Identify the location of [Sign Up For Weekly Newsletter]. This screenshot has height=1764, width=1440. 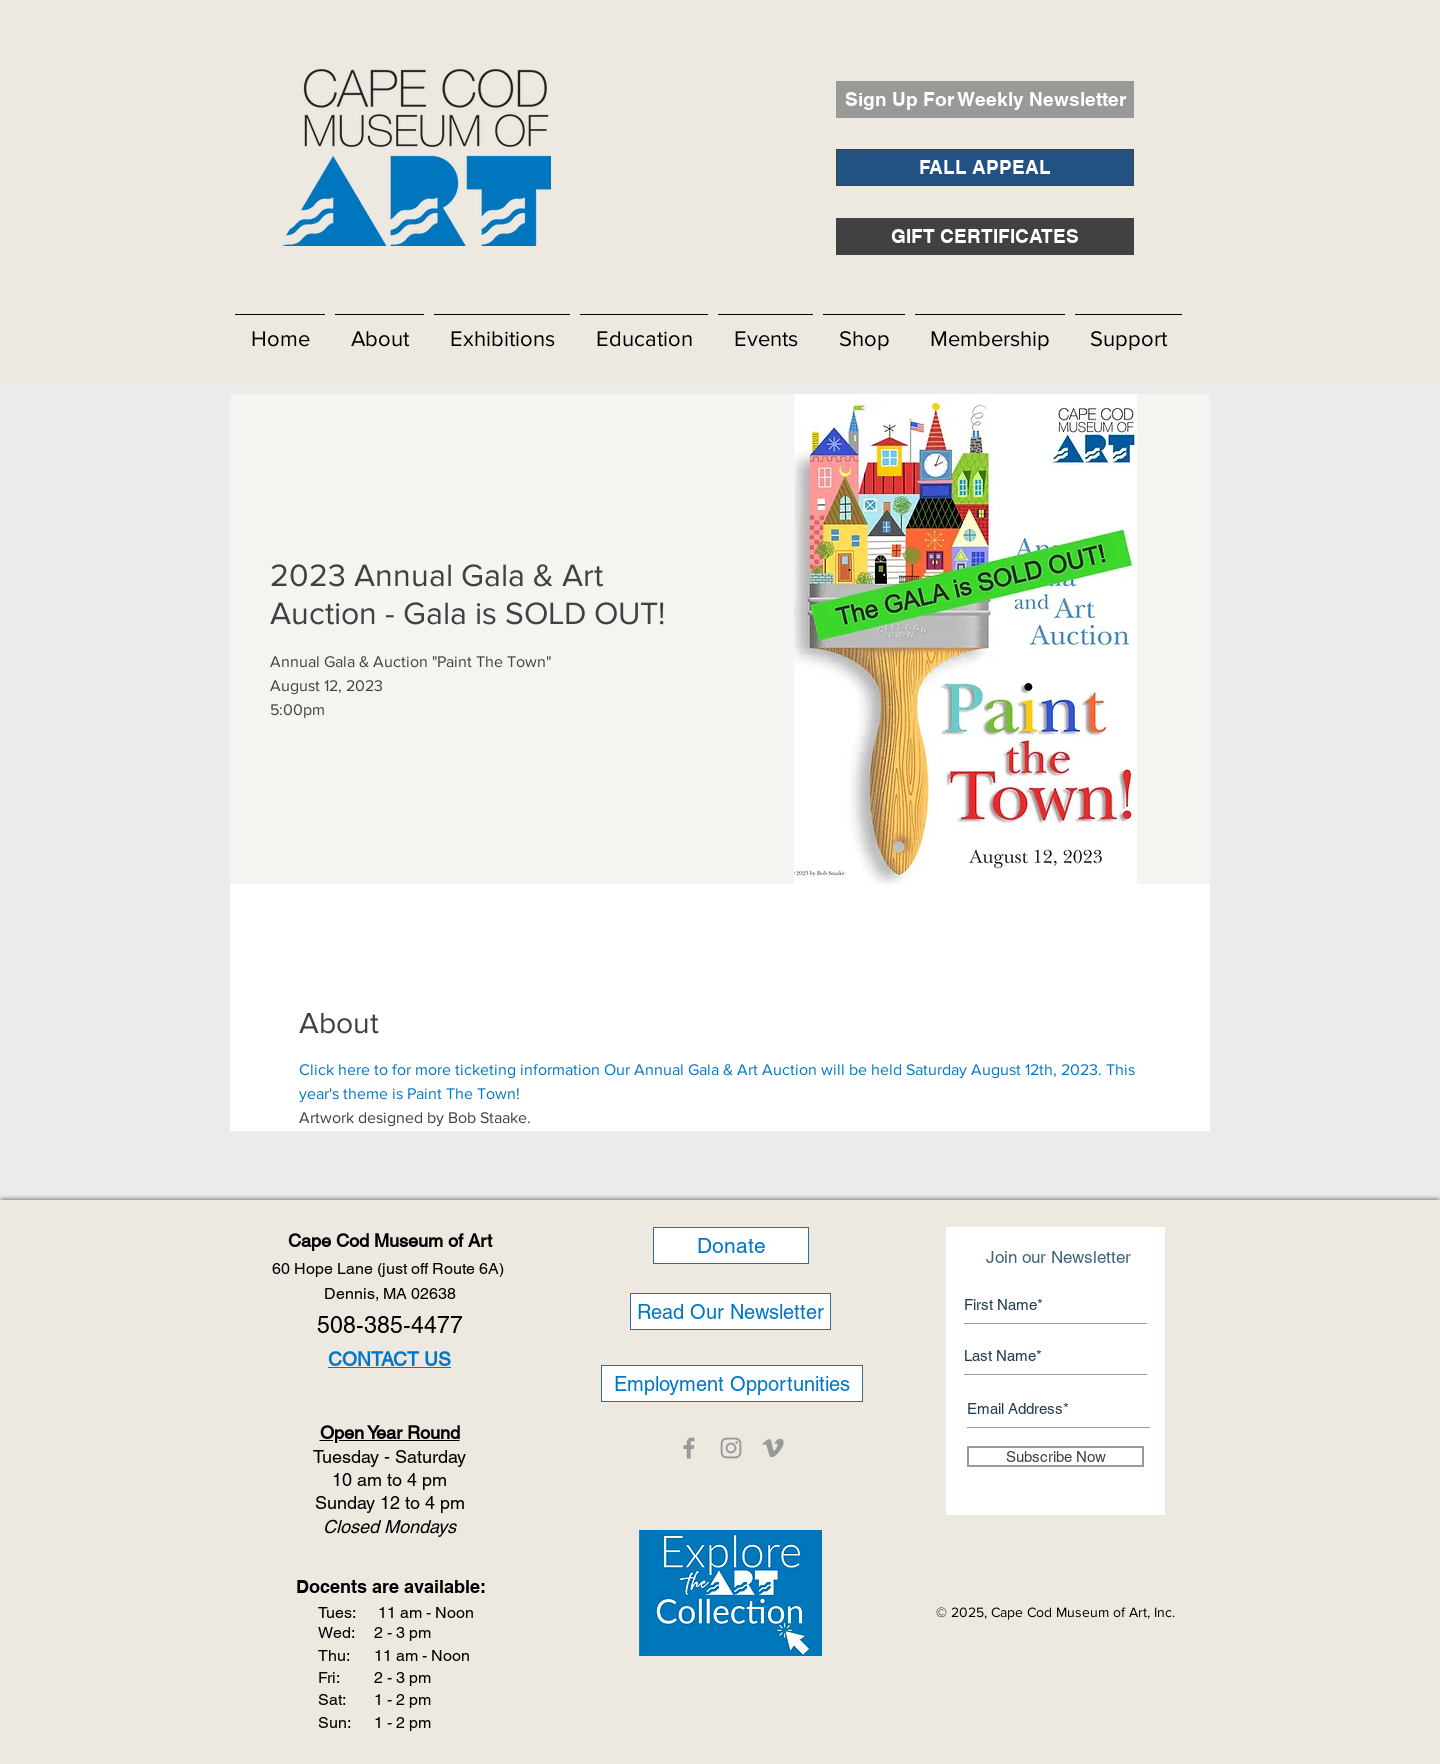
(985, 99).